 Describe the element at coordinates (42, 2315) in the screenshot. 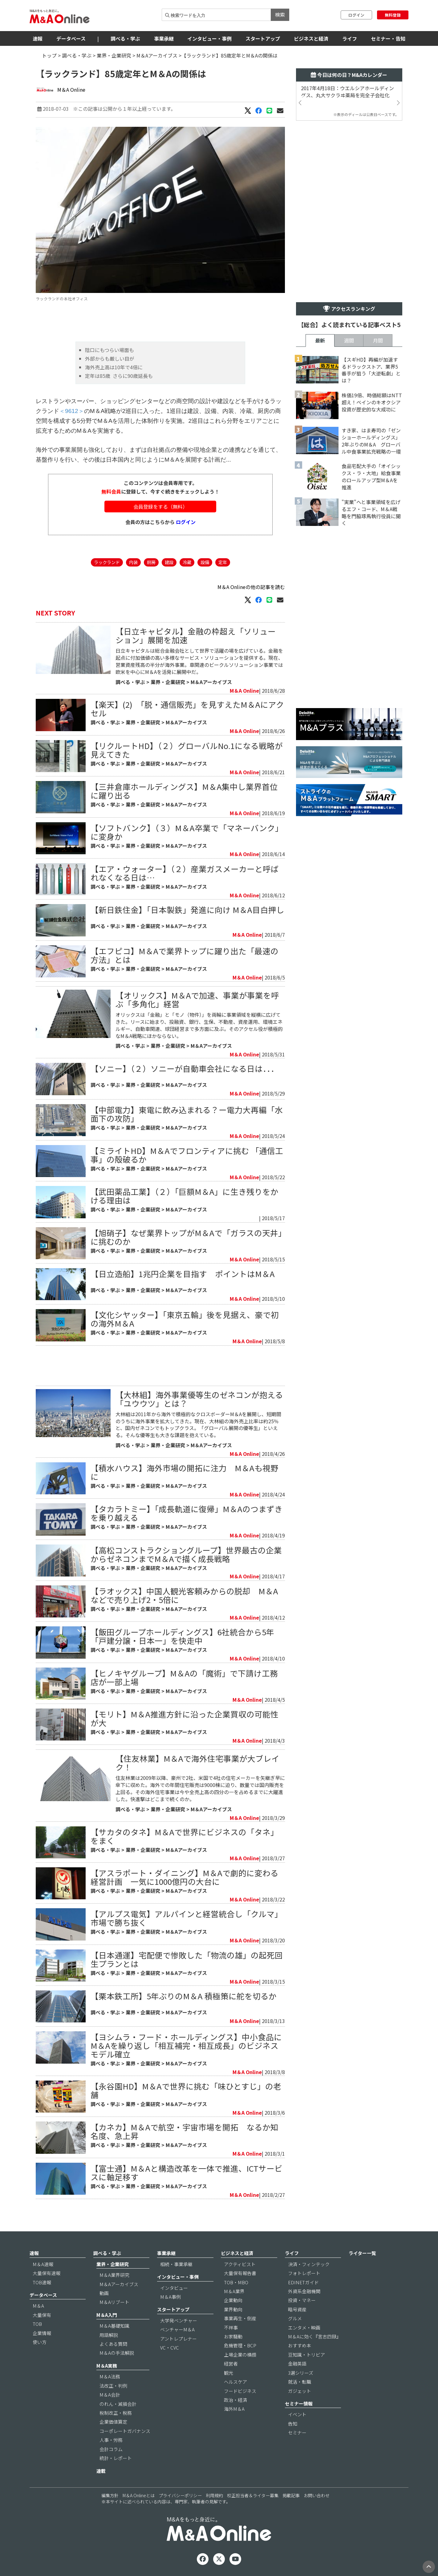

I see `大量保有` at that location.